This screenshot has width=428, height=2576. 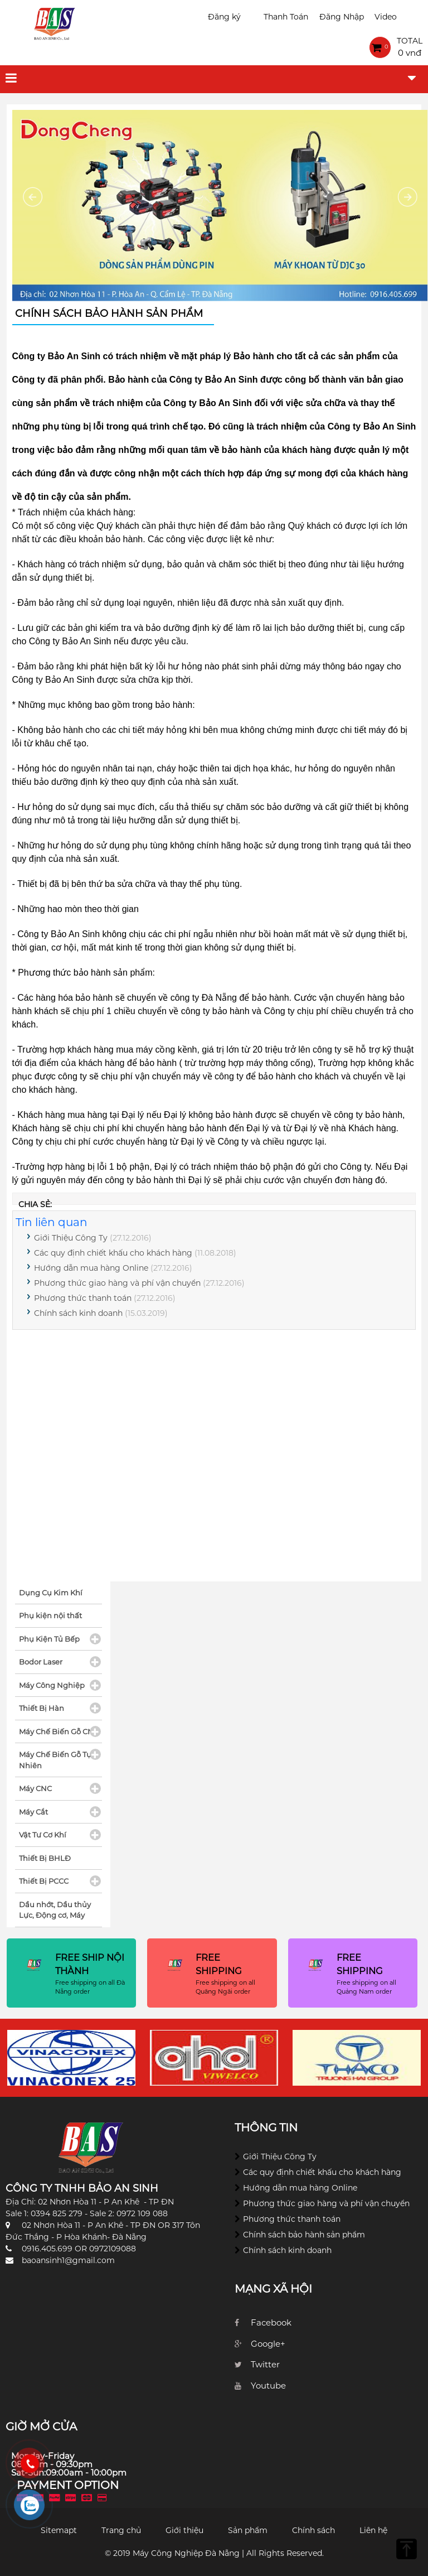 I want to click on Dụng Cụ Kim Khí, so click(x=50, y=1592).